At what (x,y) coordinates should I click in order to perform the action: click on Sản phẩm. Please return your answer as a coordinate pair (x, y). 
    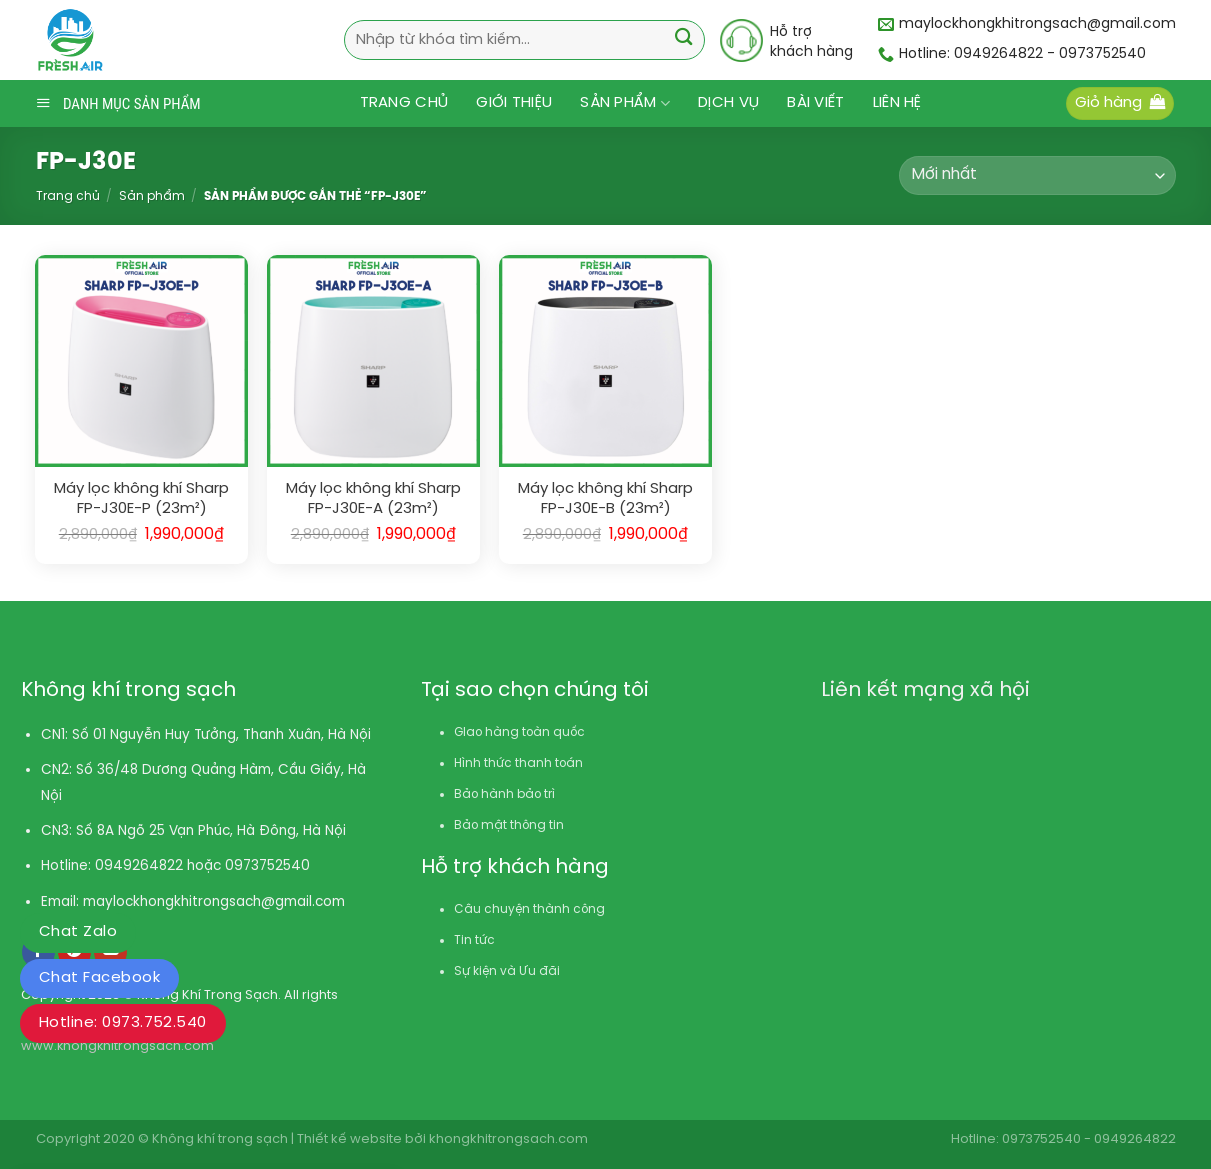
    Looking at the image, I should click on (625, 103).